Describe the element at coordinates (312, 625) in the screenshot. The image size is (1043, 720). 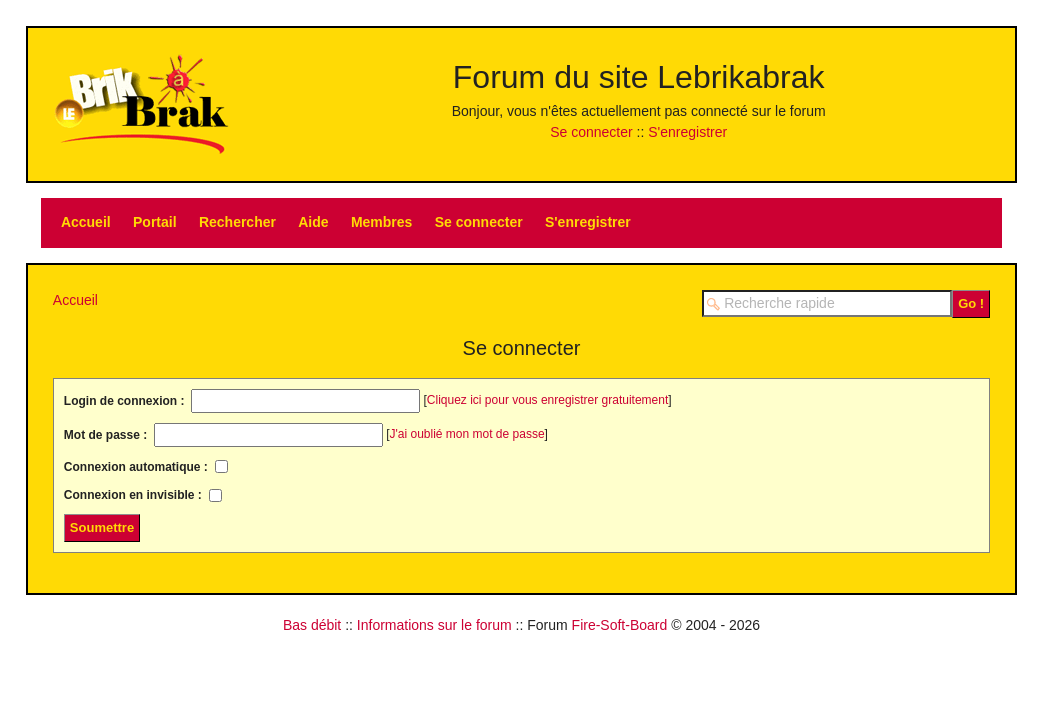
I see `Bas débit` at that location.